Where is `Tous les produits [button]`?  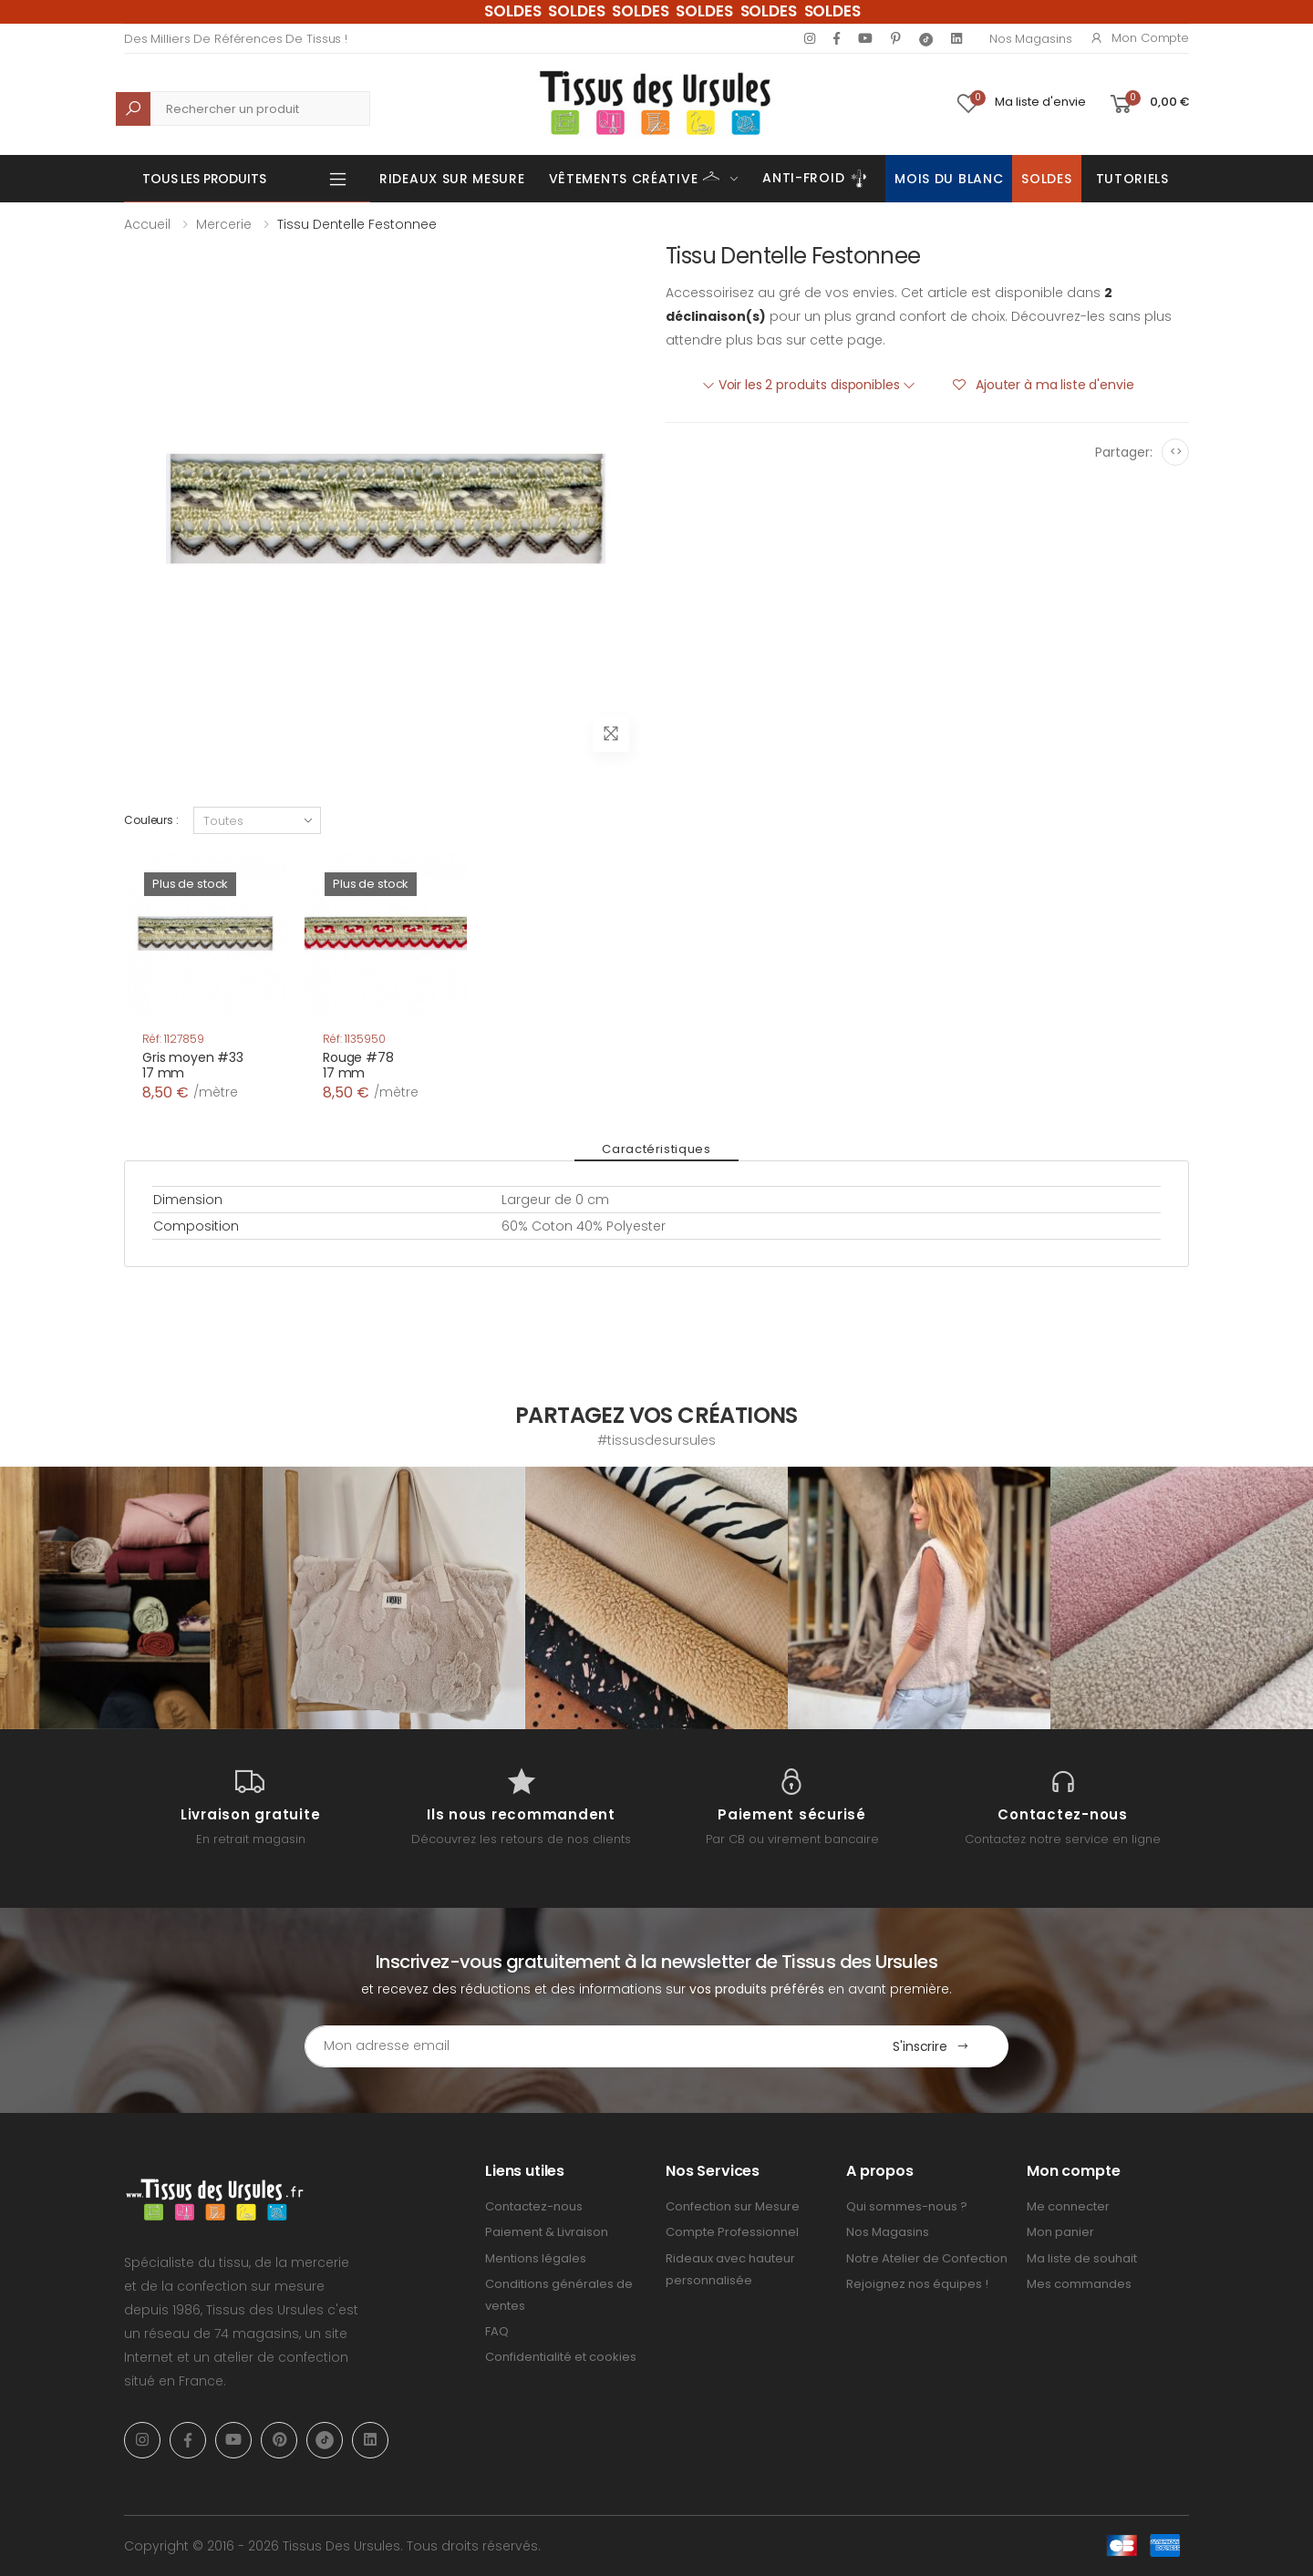 Tous les produits [button] is located at coordinates (204, 179).